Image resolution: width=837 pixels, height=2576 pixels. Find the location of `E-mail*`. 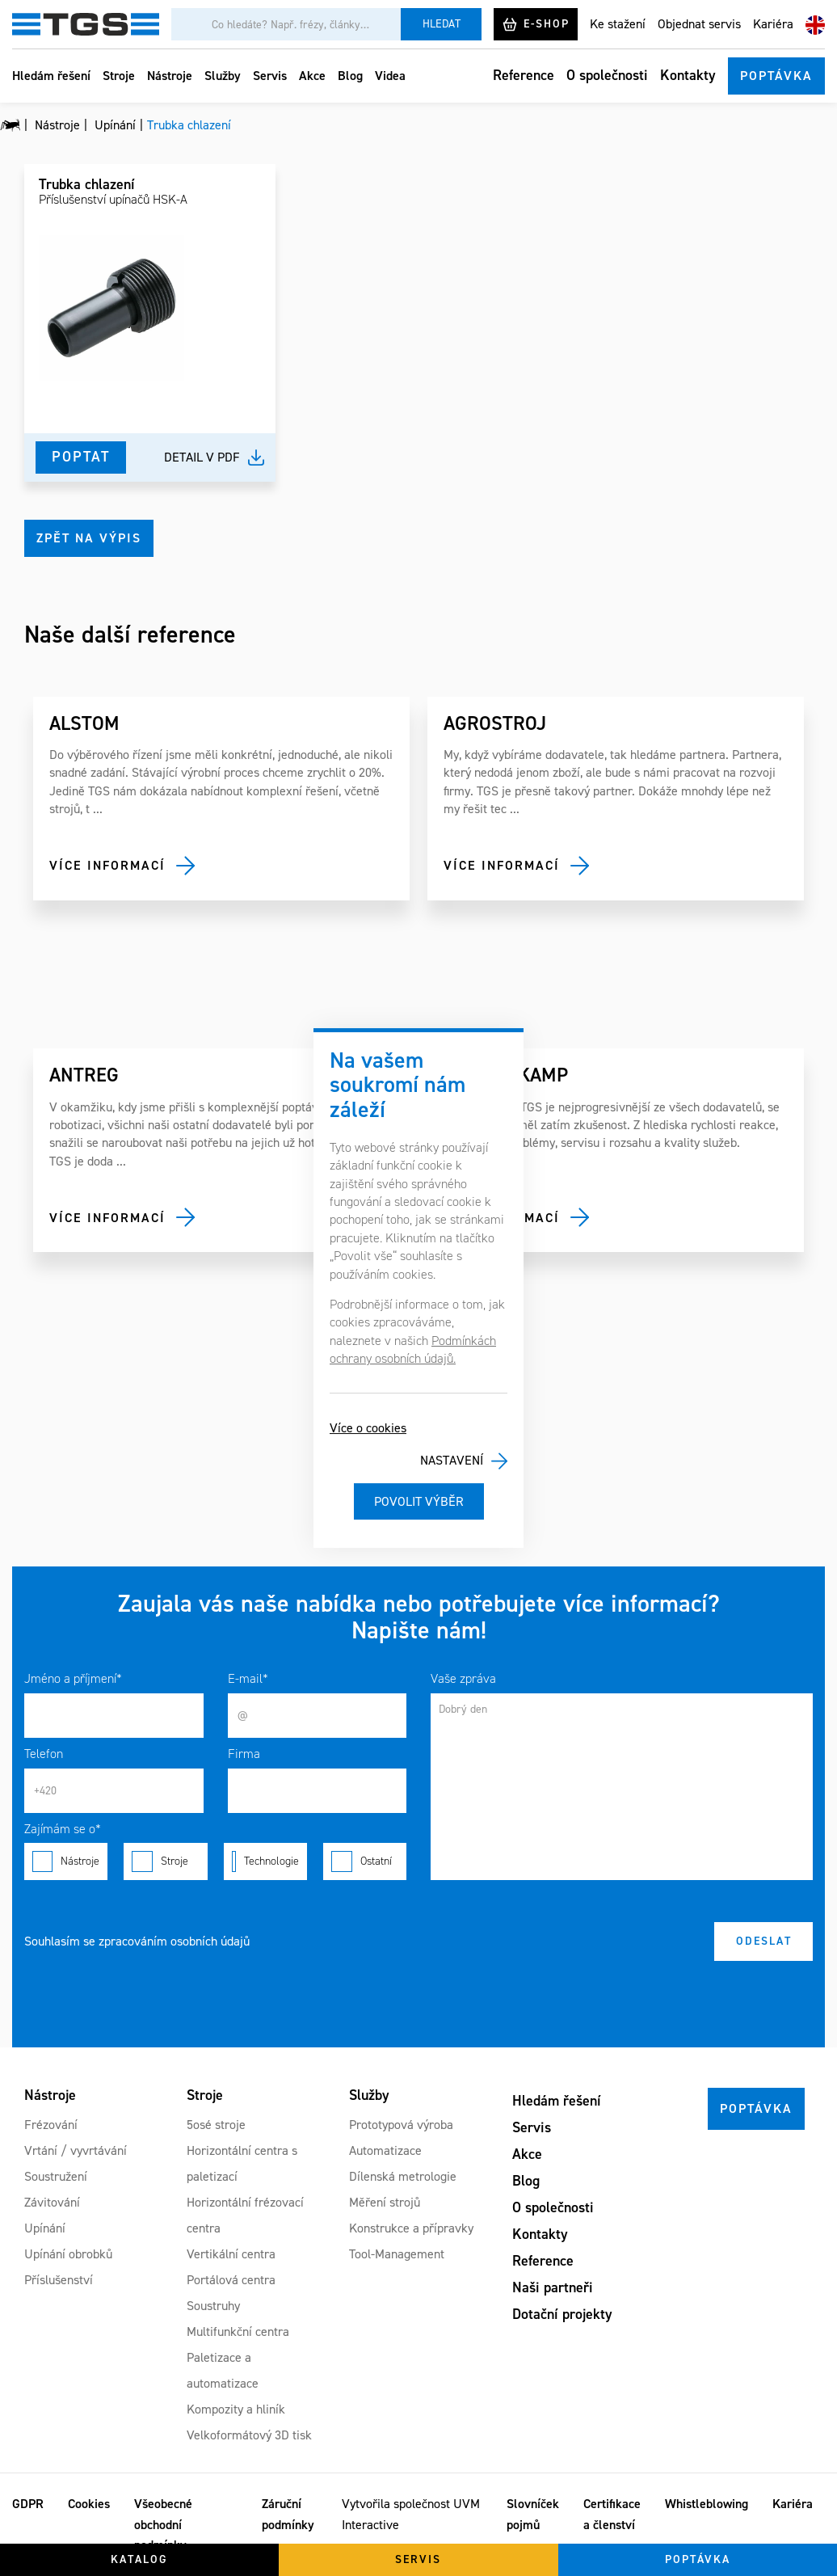

E-mail* is located at coordinates (248, 1678).